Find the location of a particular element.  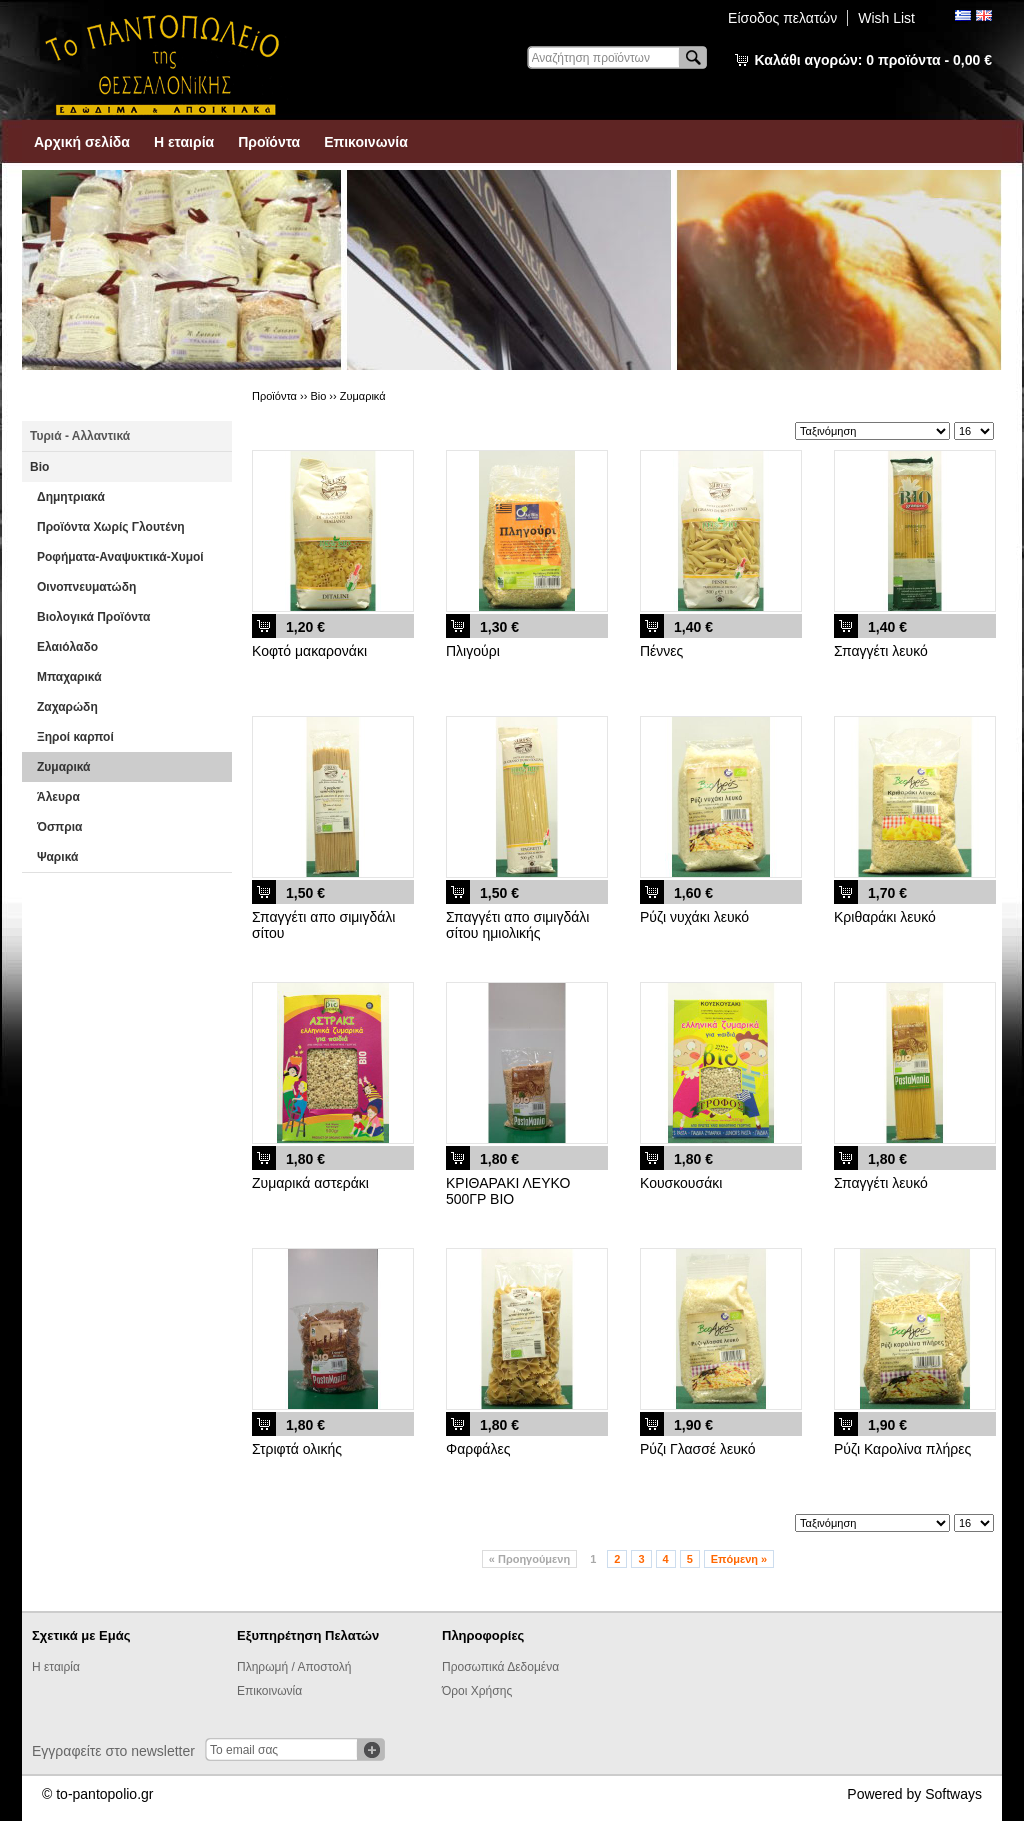

Στριφτά ολικής is located at coordinates (297, 1449).